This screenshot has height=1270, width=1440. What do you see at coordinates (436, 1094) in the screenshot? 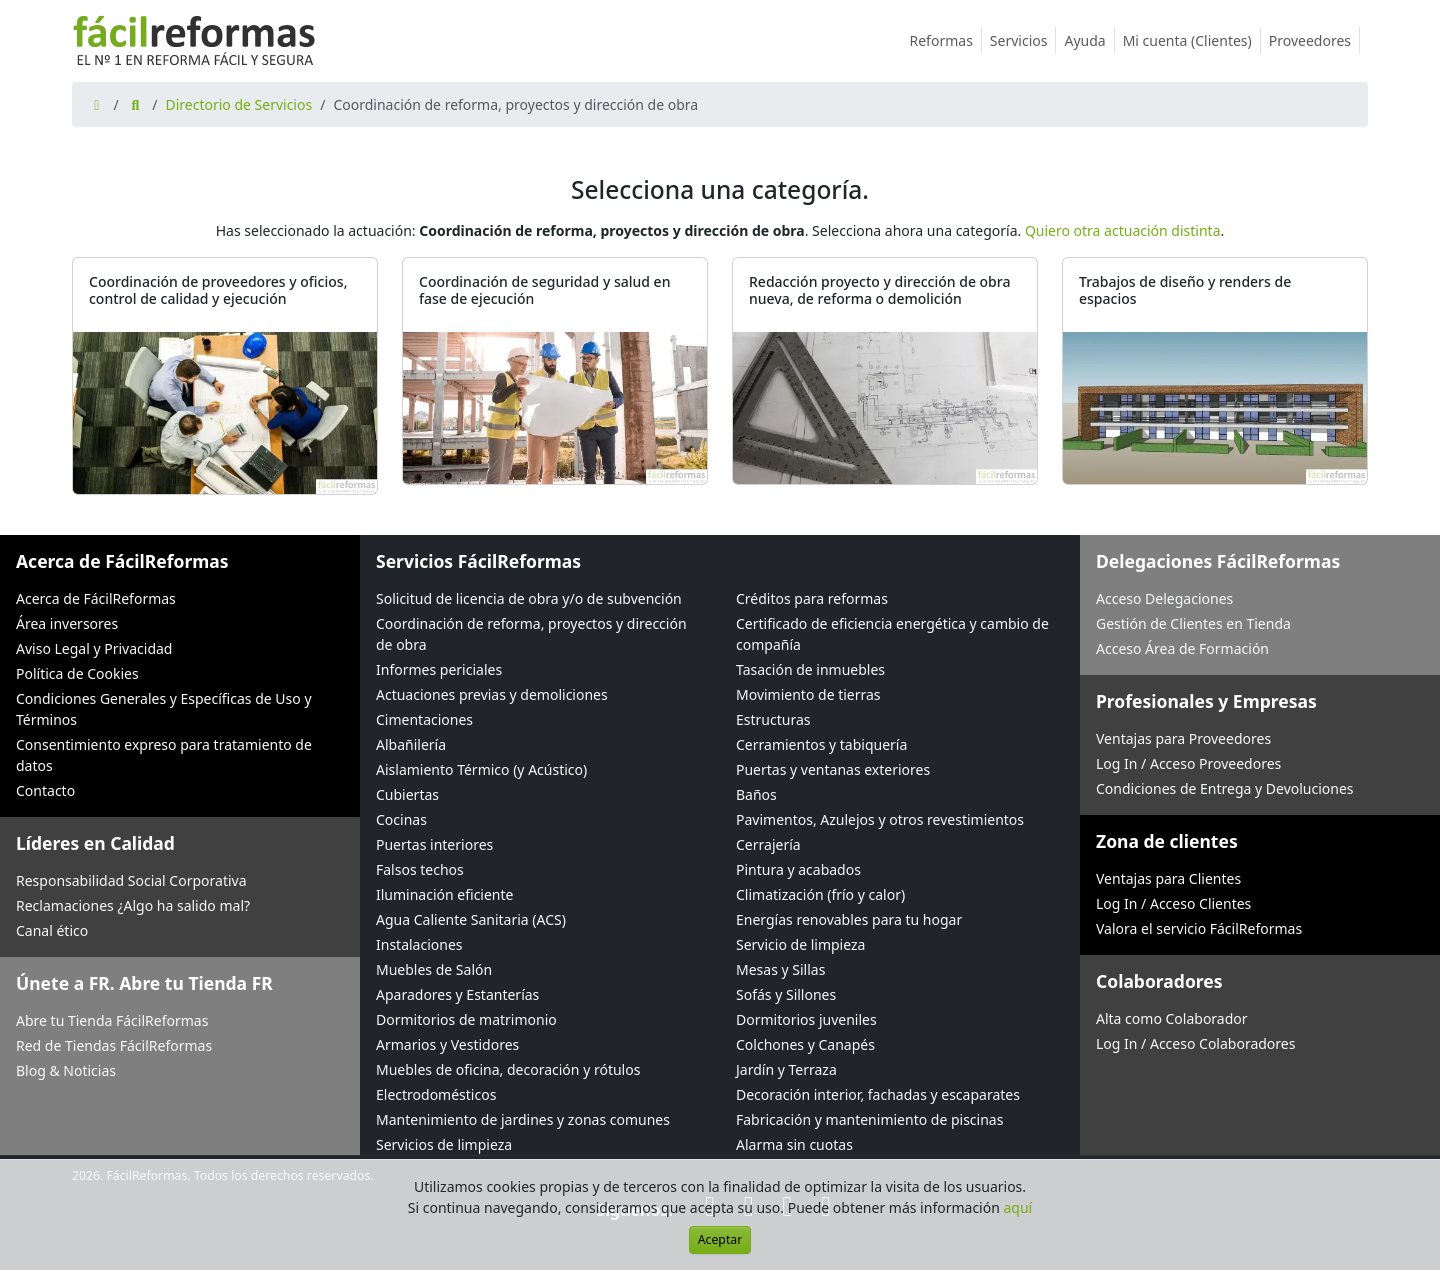
I see `Electrodomésticos` at bounding box center [436, 1094].